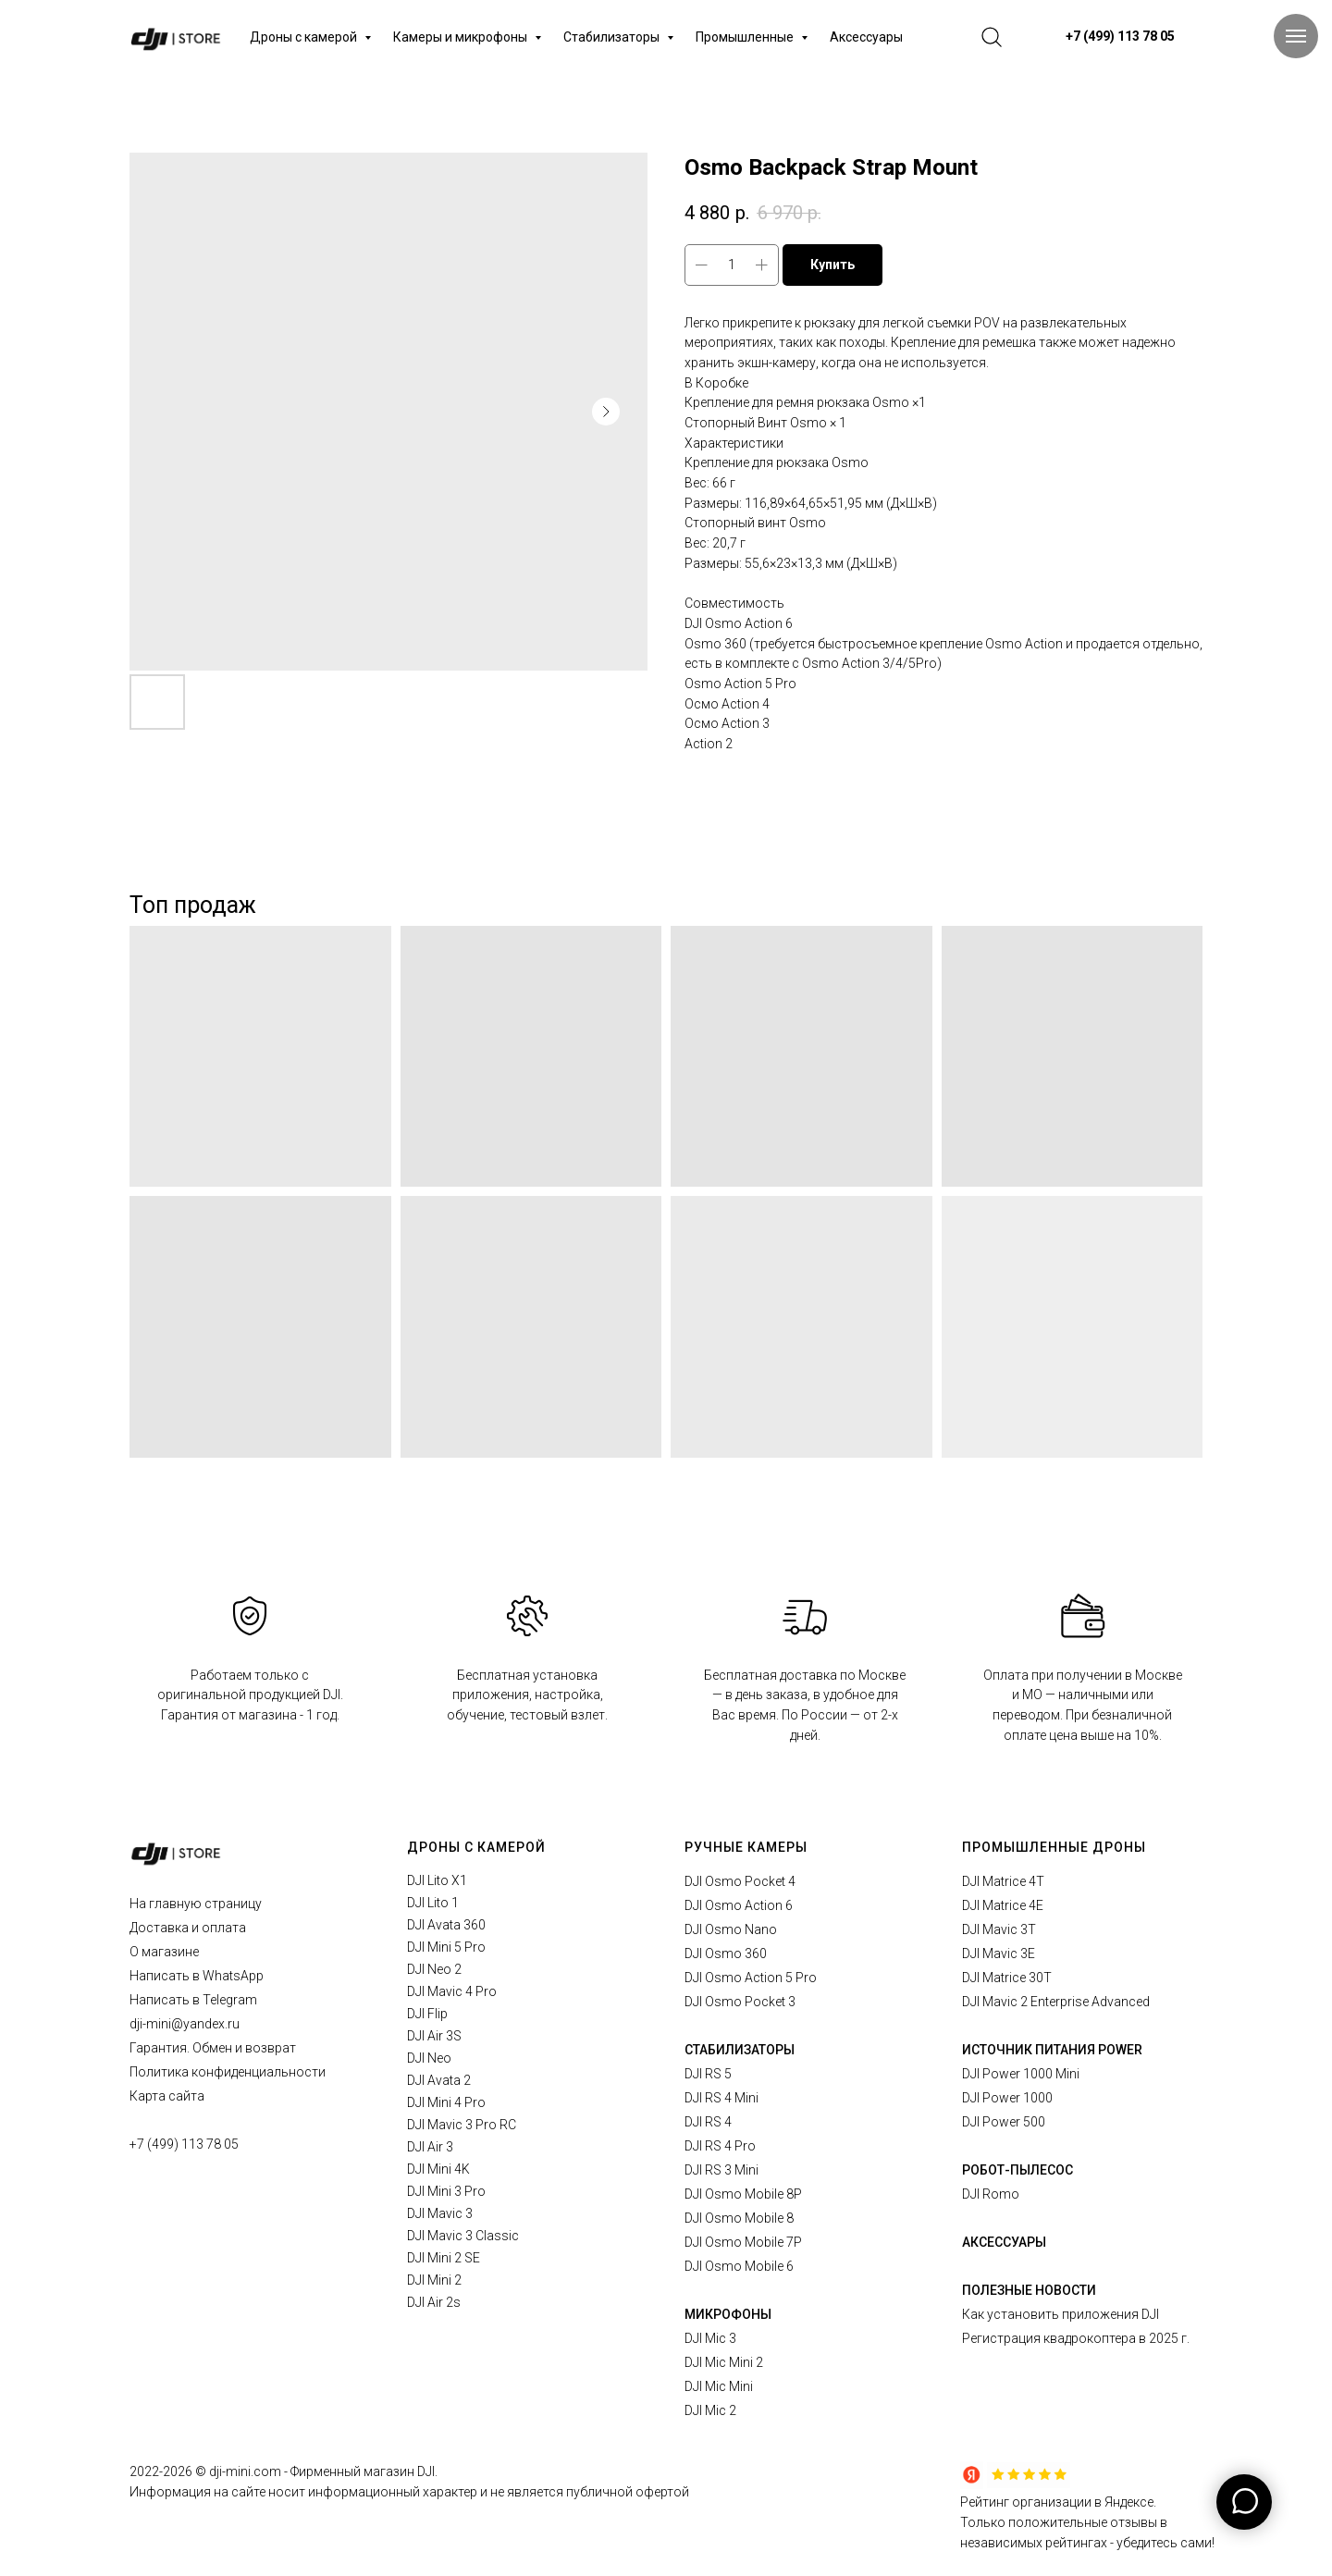 The height and width of the screenshot is (2576, 1332). I want to click on [website], so click(991, 37).